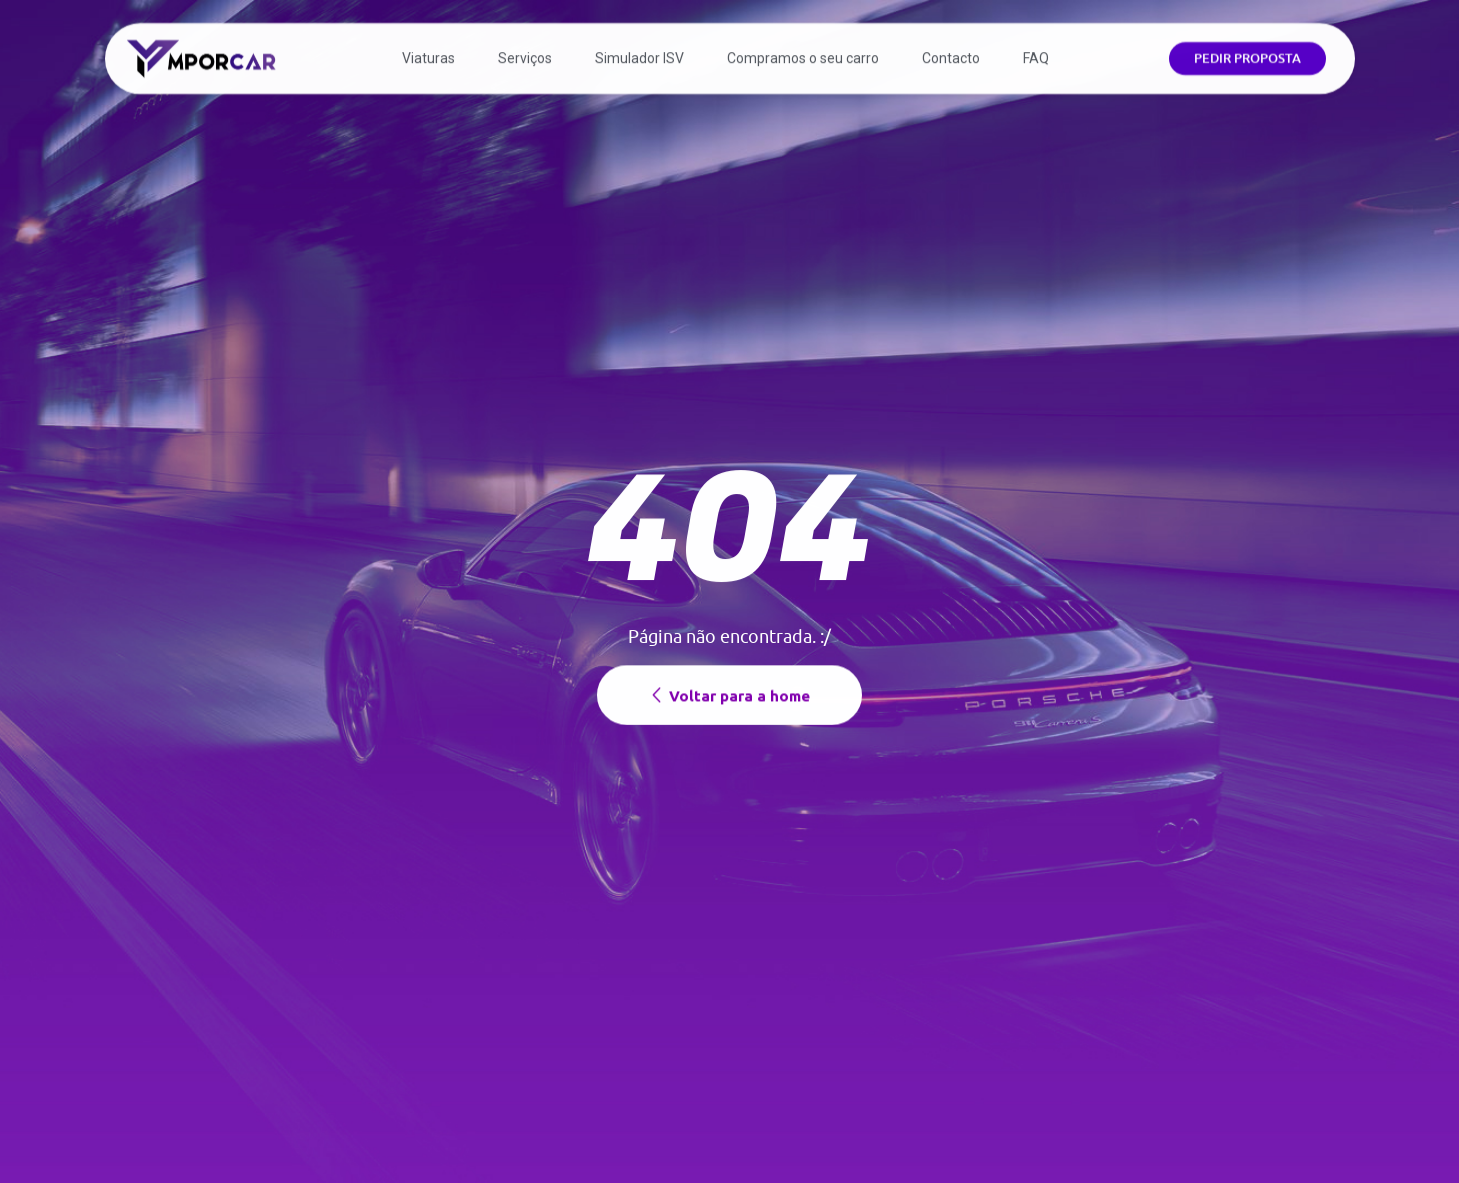 This screenshot has height=1183, width=1459. What do you see at coordinates (639, 50) in the screenshot?
I see `Simulador ISV` at bounding box center [639, 50].